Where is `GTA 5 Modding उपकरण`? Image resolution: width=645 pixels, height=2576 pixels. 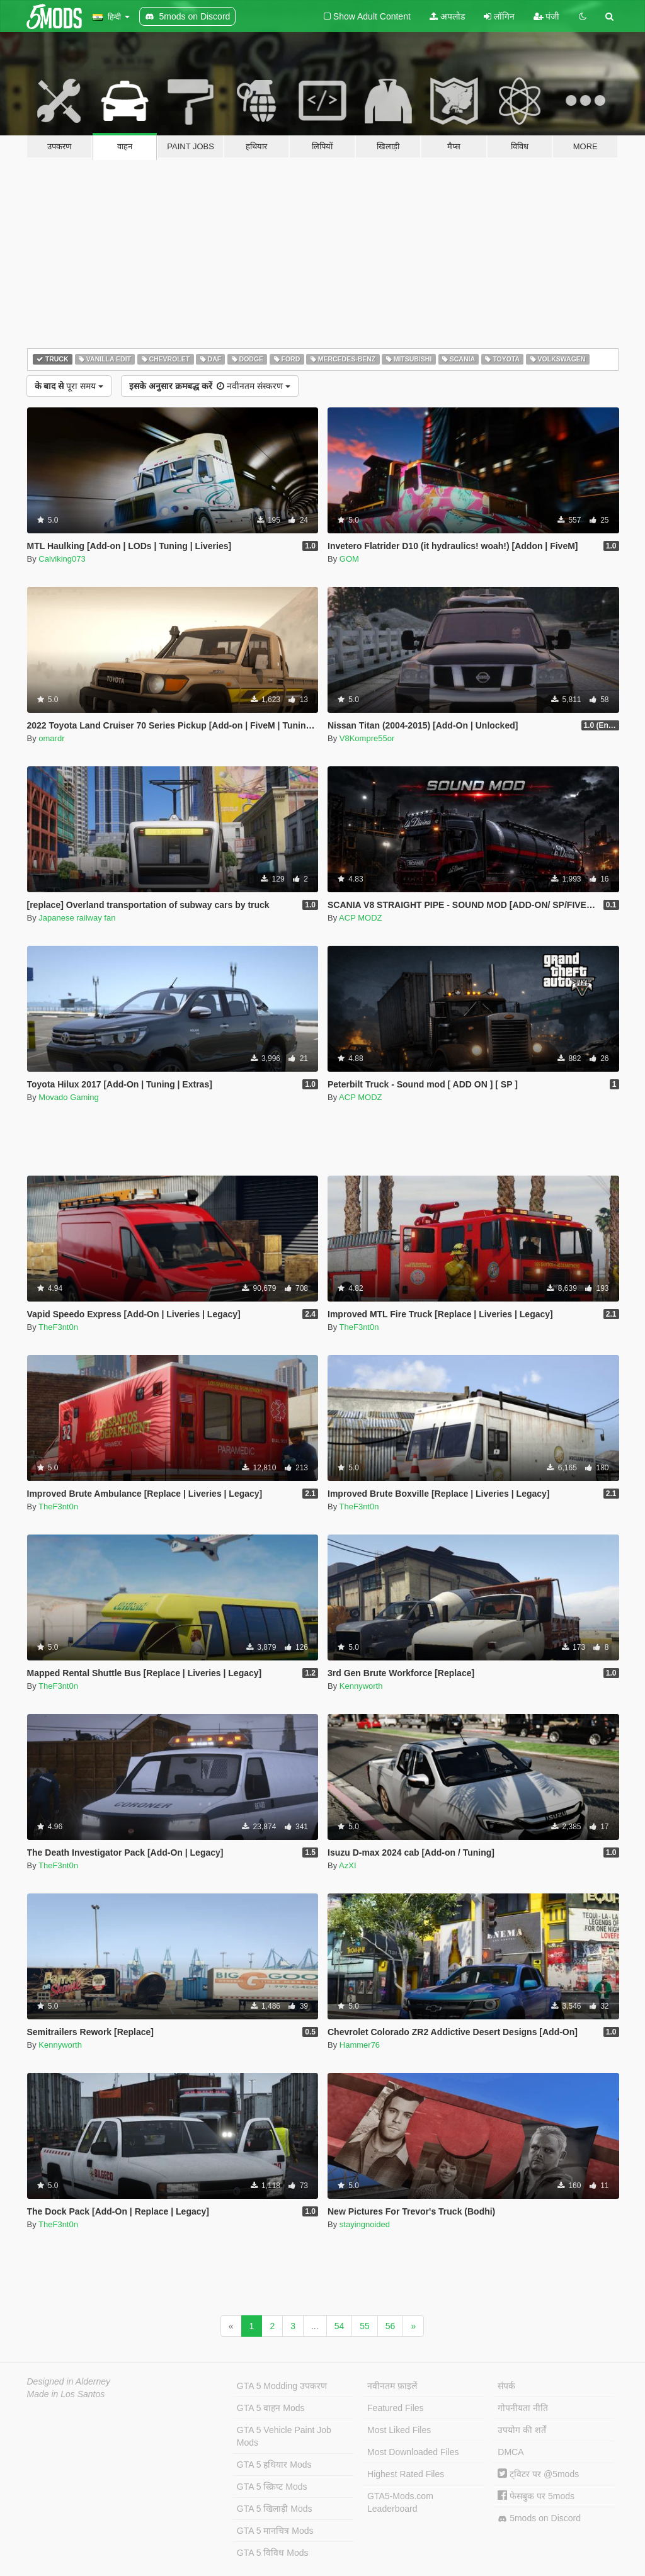
GTA 5 Modding उपकरण is located at coordinates (282, 2386).